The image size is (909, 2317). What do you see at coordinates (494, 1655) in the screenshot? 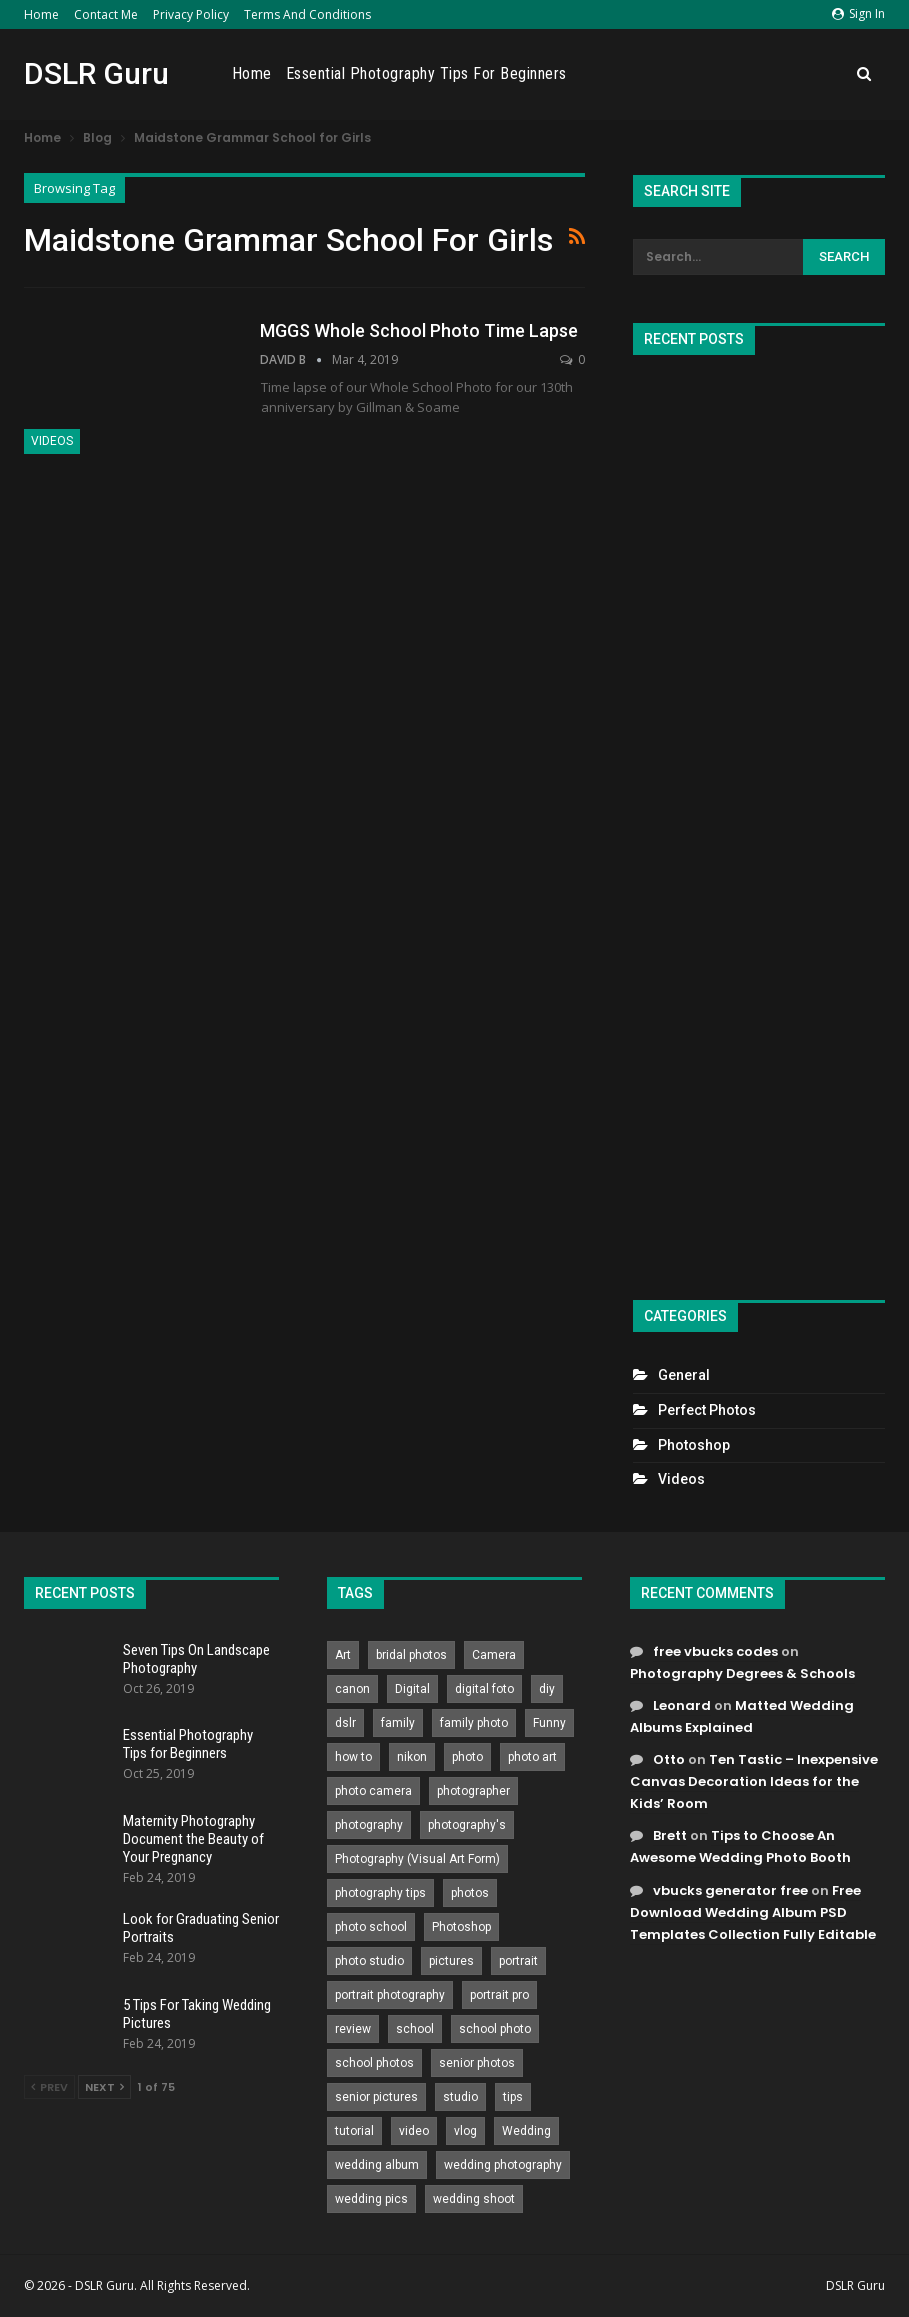
I see `Camera [Camera (642 items)]` at bounding box center [494, 1655].